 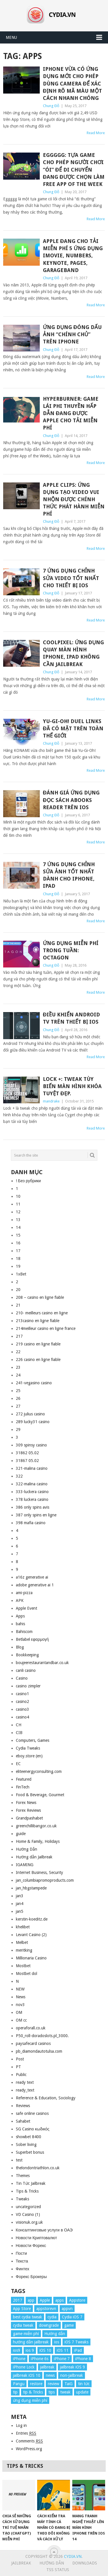 I want to click on Điều khiển Android TV trên thiết bị iOS, so click(x=71, y=1018).